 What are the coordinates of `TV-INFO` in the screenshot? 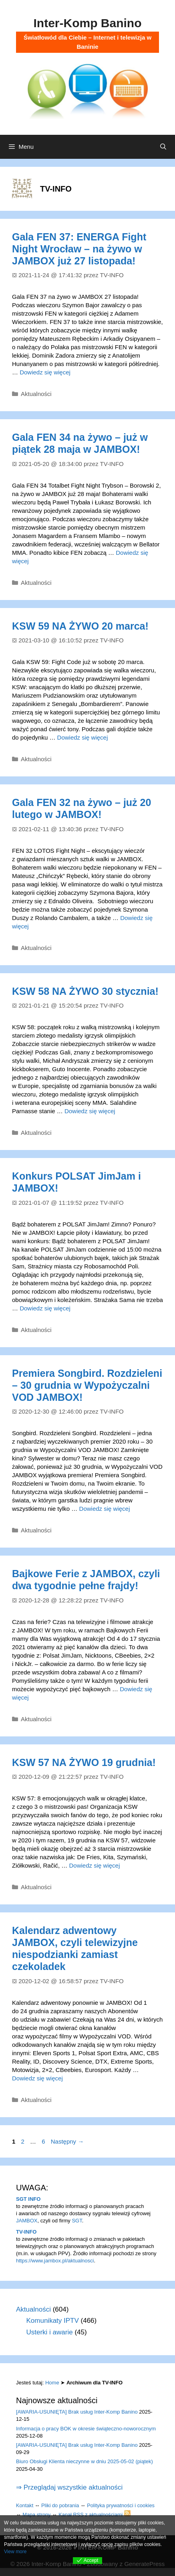 It's located at (26, 2232).